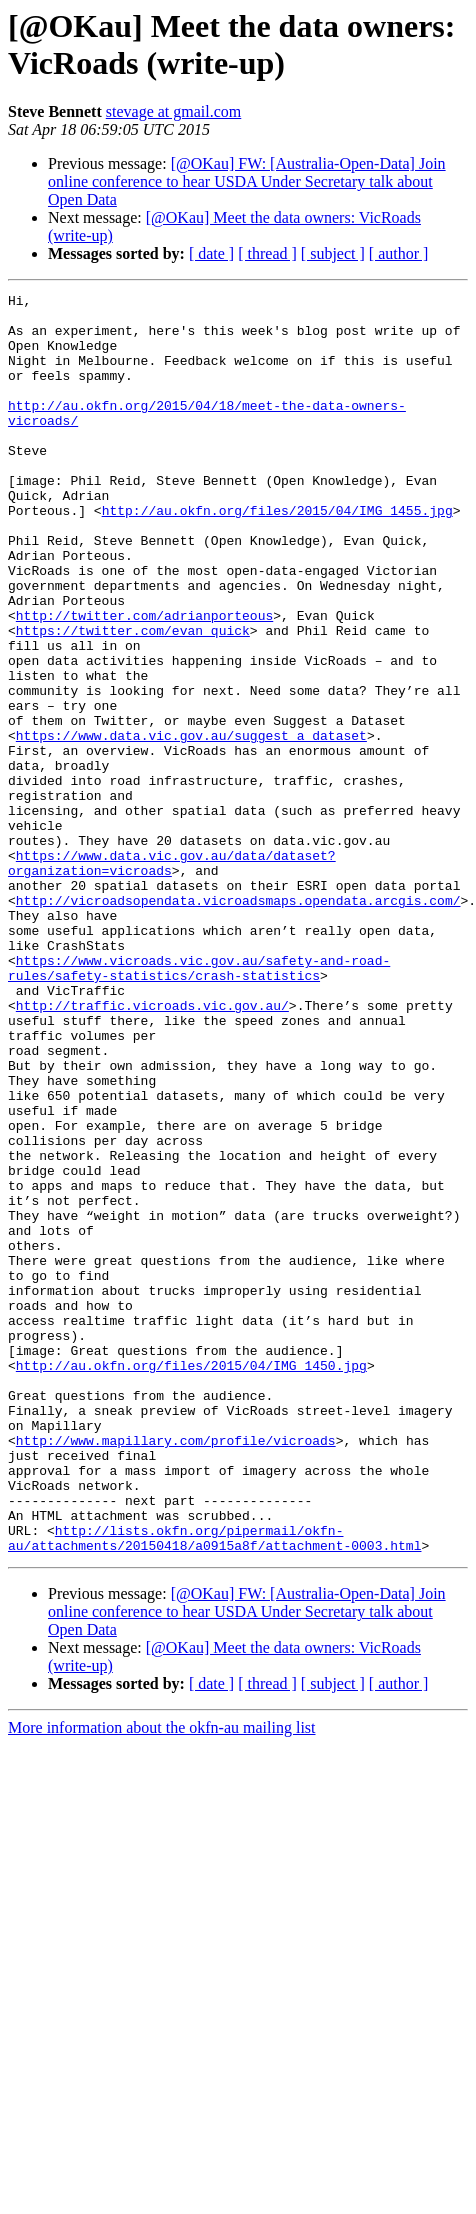 The height and width of the screenshot is (2214, 476). What do you see at coordinates (211, 253) in the screenshot?
I see `[ date ]` at bounding box center [211, 253].